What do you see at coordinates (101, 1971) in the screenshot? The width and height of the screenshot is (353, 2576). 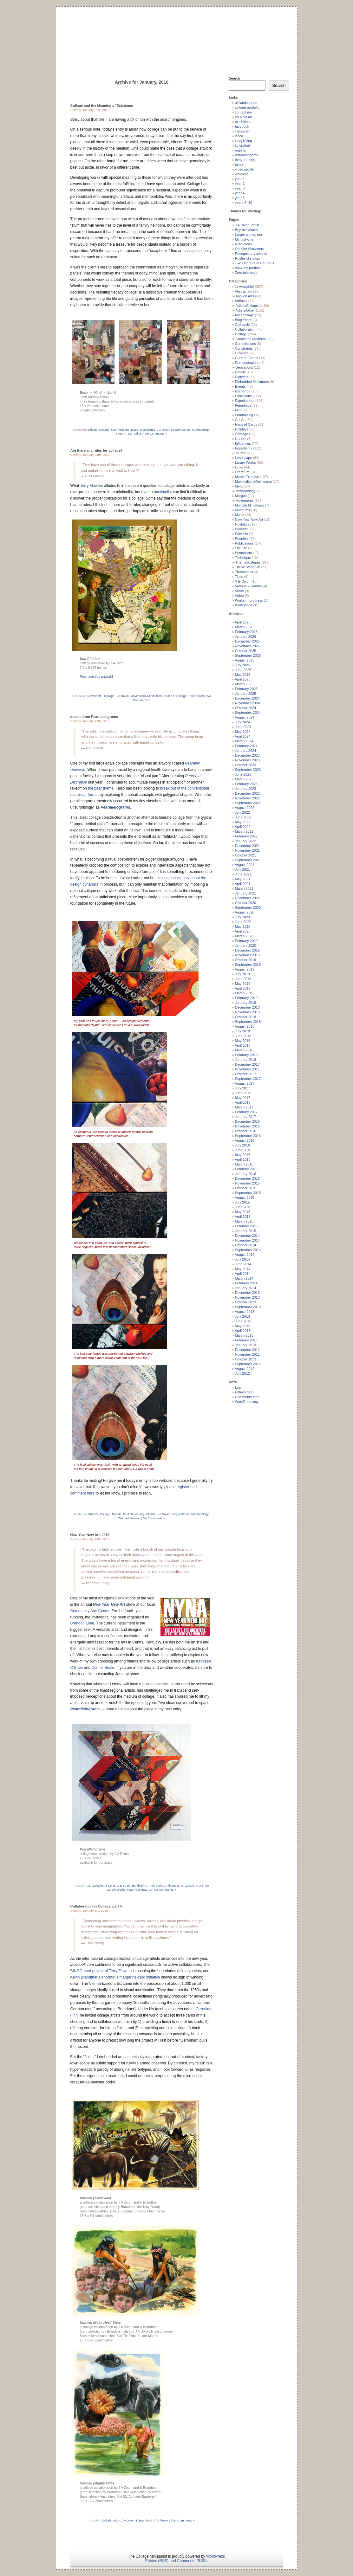 I see `BINGO-card project of Terry Flowers` at bounding box center [101, 1971].